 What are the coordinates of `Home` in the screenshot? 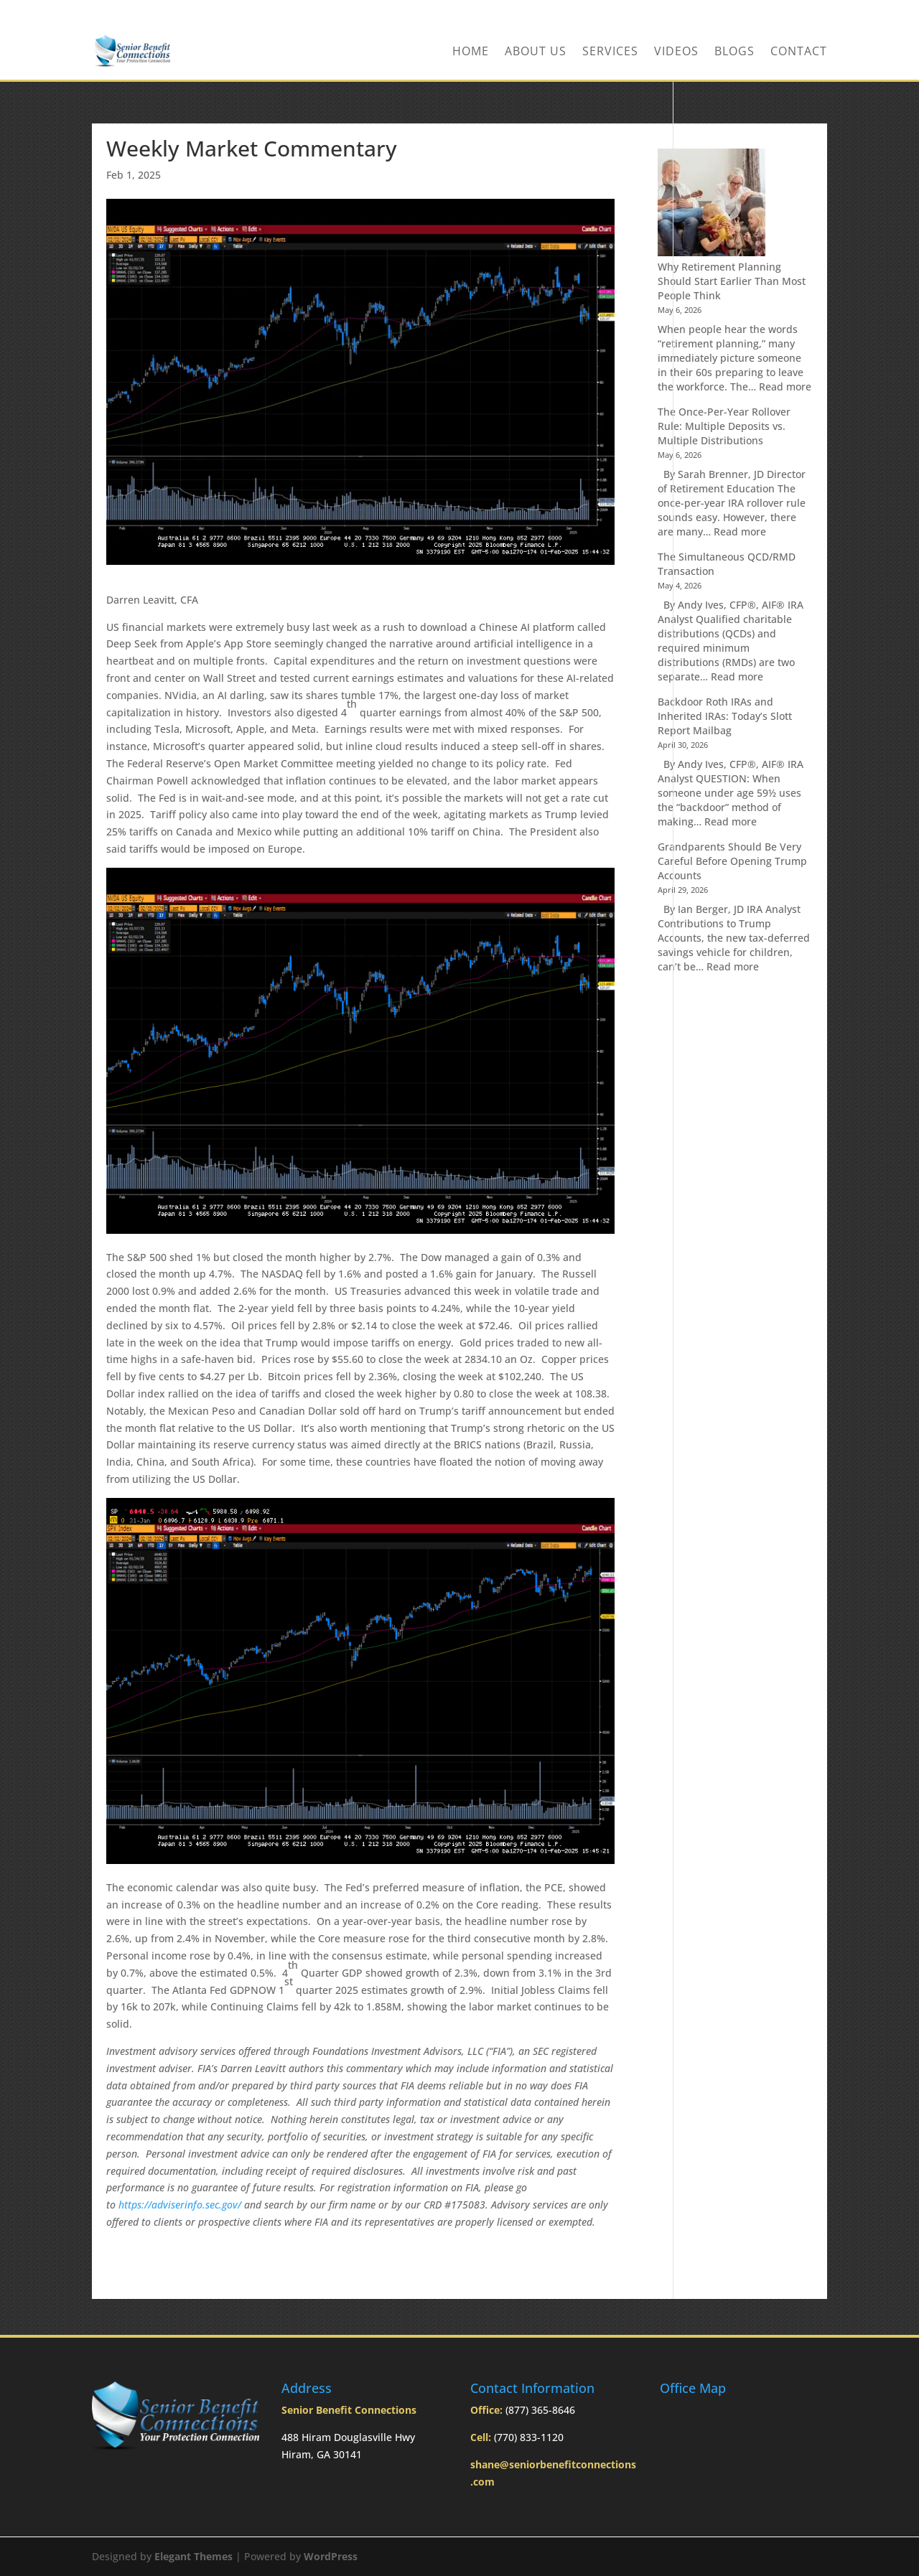 It's located at (470, 52).